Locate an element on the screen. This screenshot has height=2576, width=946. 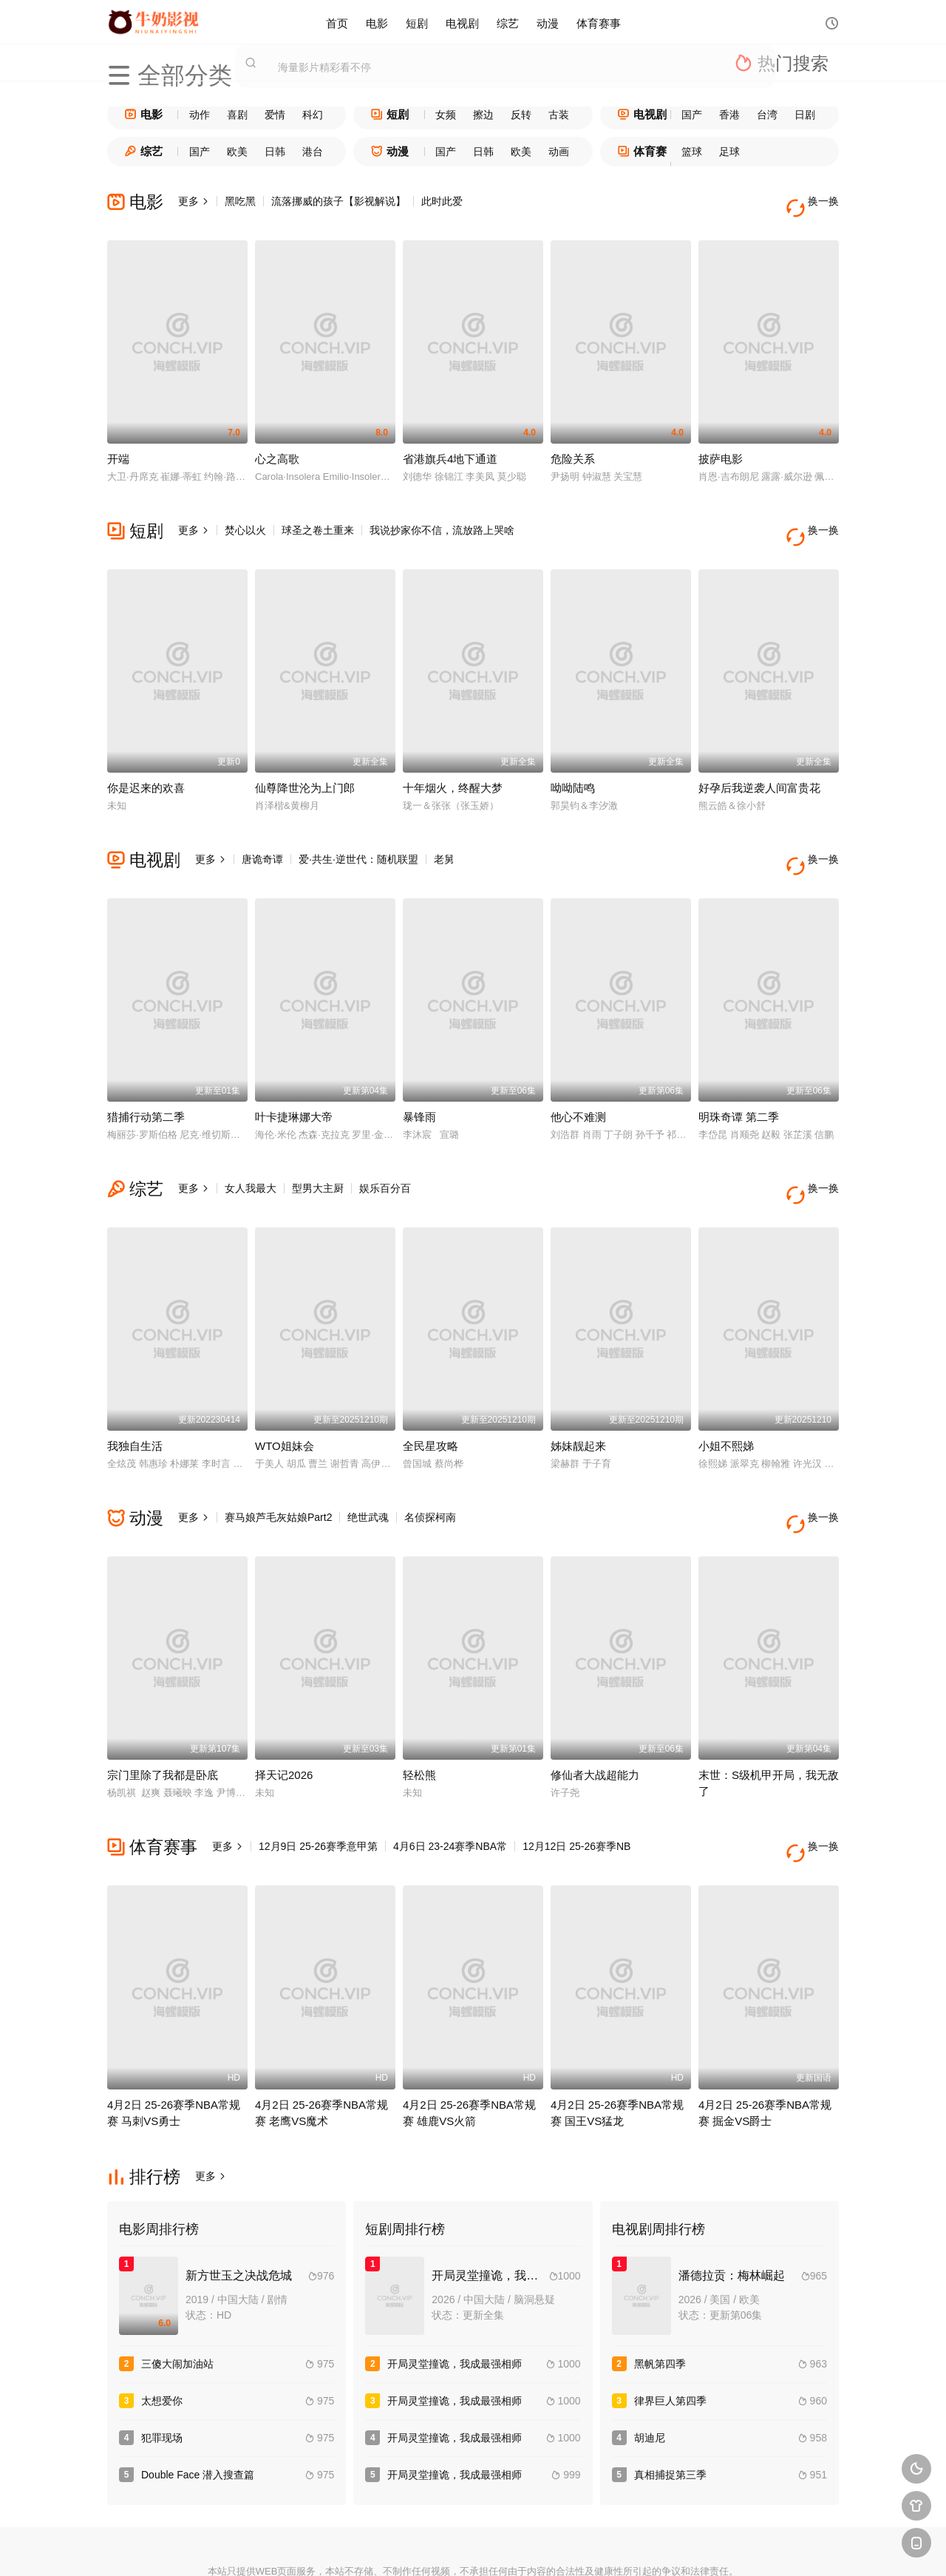
猎捕行动第二季 is located at coordinates (146, 1076).